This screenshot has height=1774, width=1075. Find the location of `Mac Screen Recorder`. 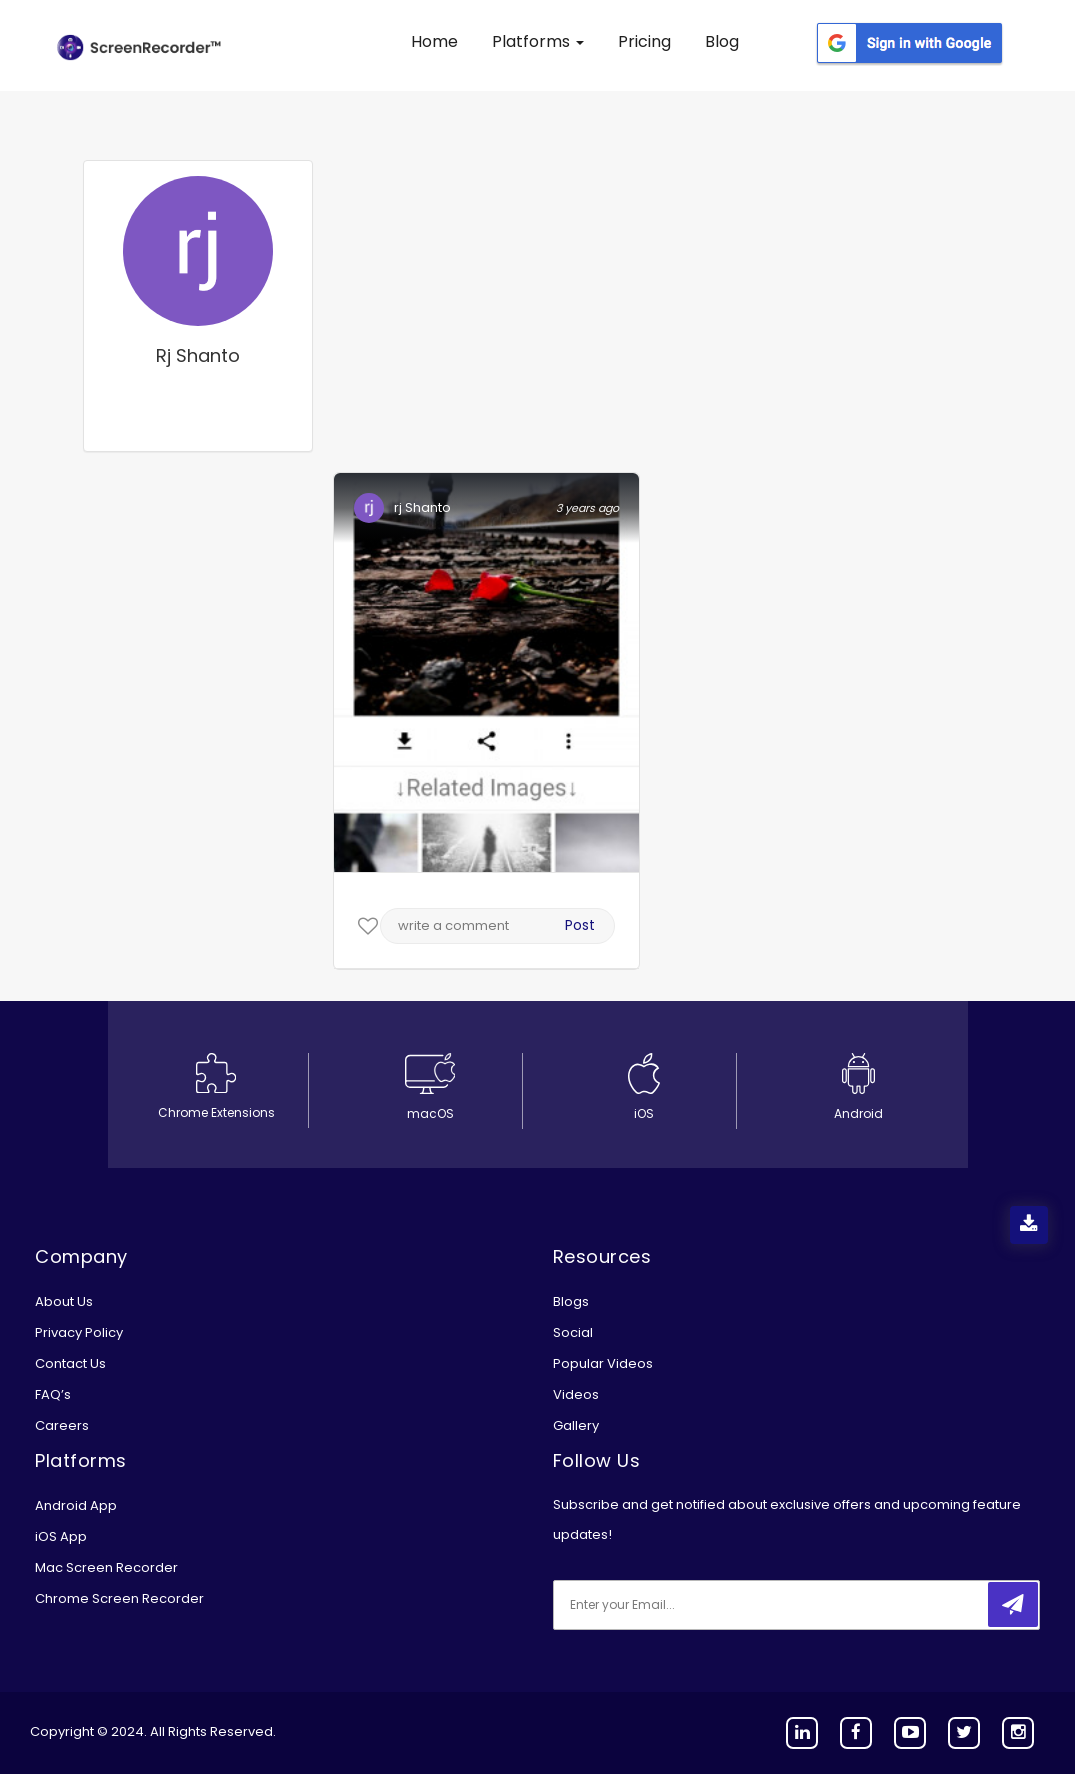

Mac Screen Recorder is located at coordinates (106, 1567).